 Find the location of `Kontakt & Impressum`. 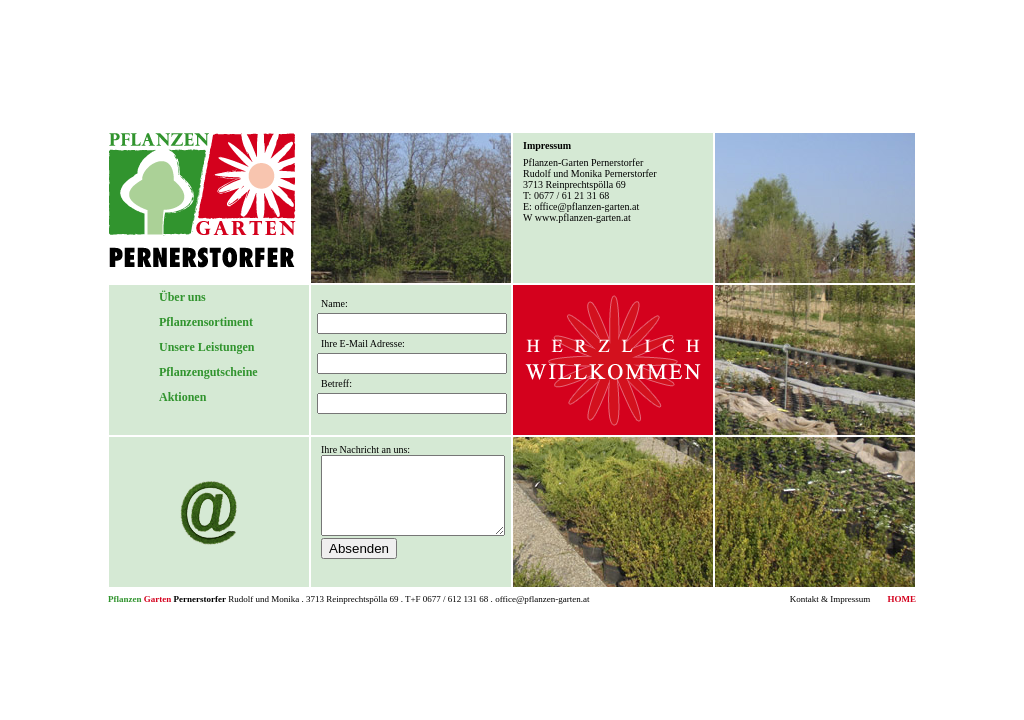

Kontakt & Impressum is located at coordinates (830, 599).